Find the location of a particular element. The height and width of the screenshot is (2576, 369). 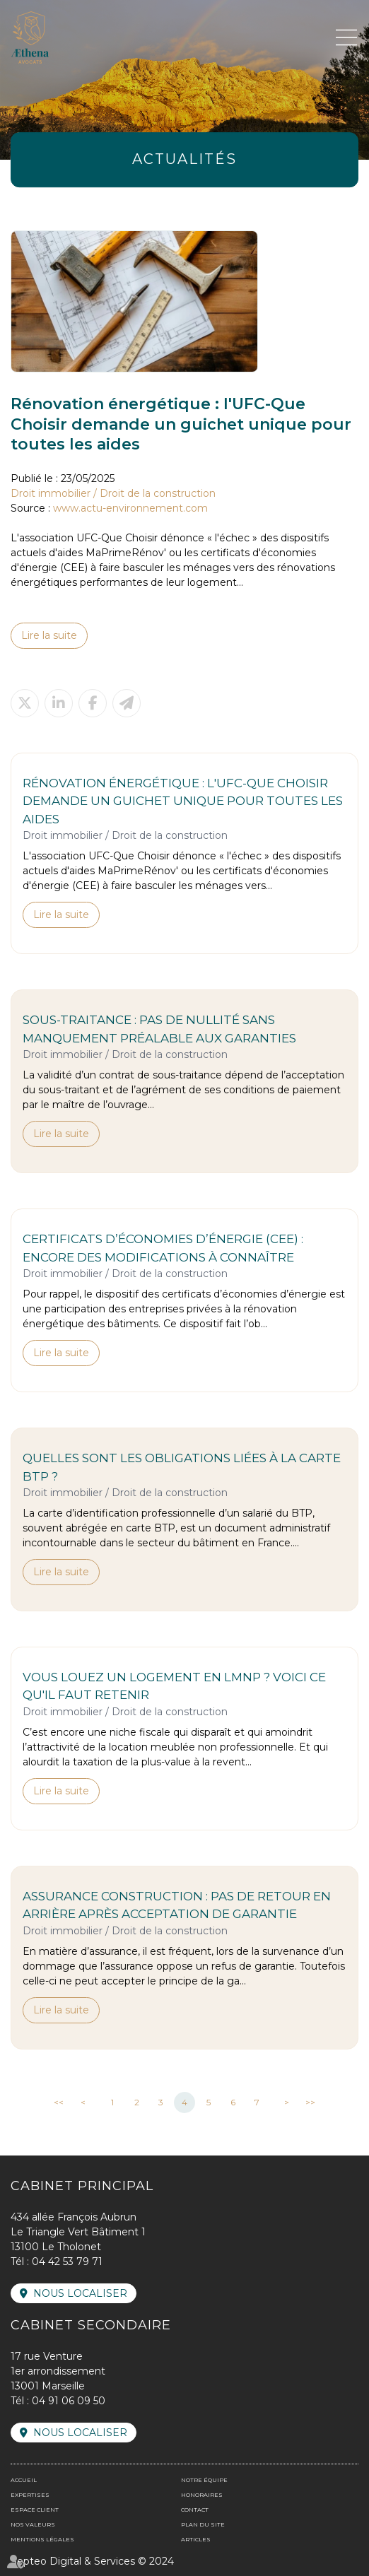

04 42 53 79 71 is located at coordinates (67, 2261).